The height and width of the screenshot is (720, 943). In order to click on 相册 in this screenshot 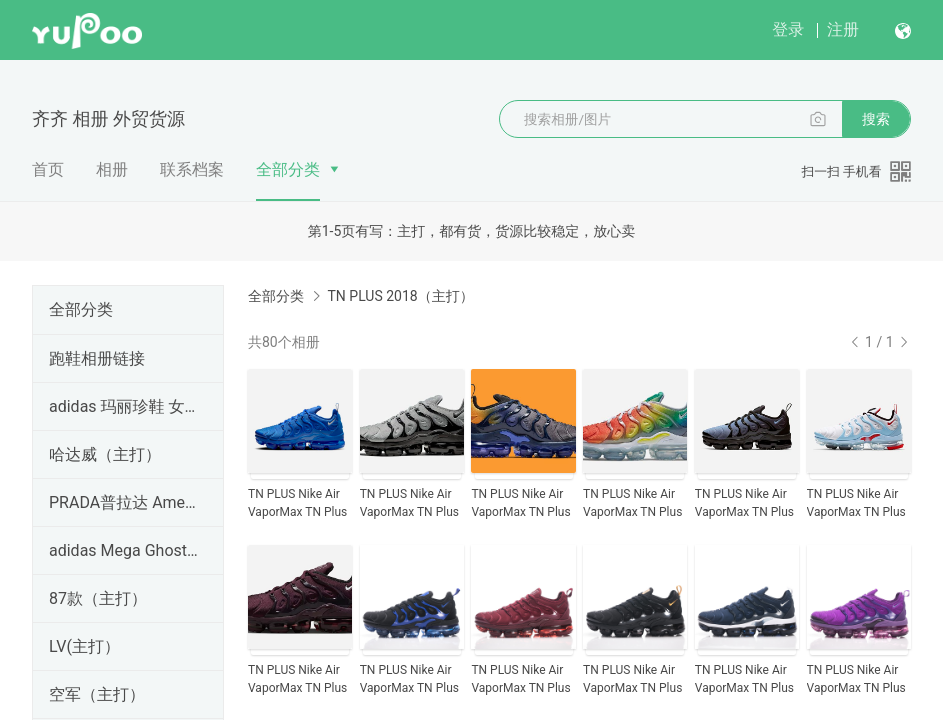, I will do `click(112, 169)`.